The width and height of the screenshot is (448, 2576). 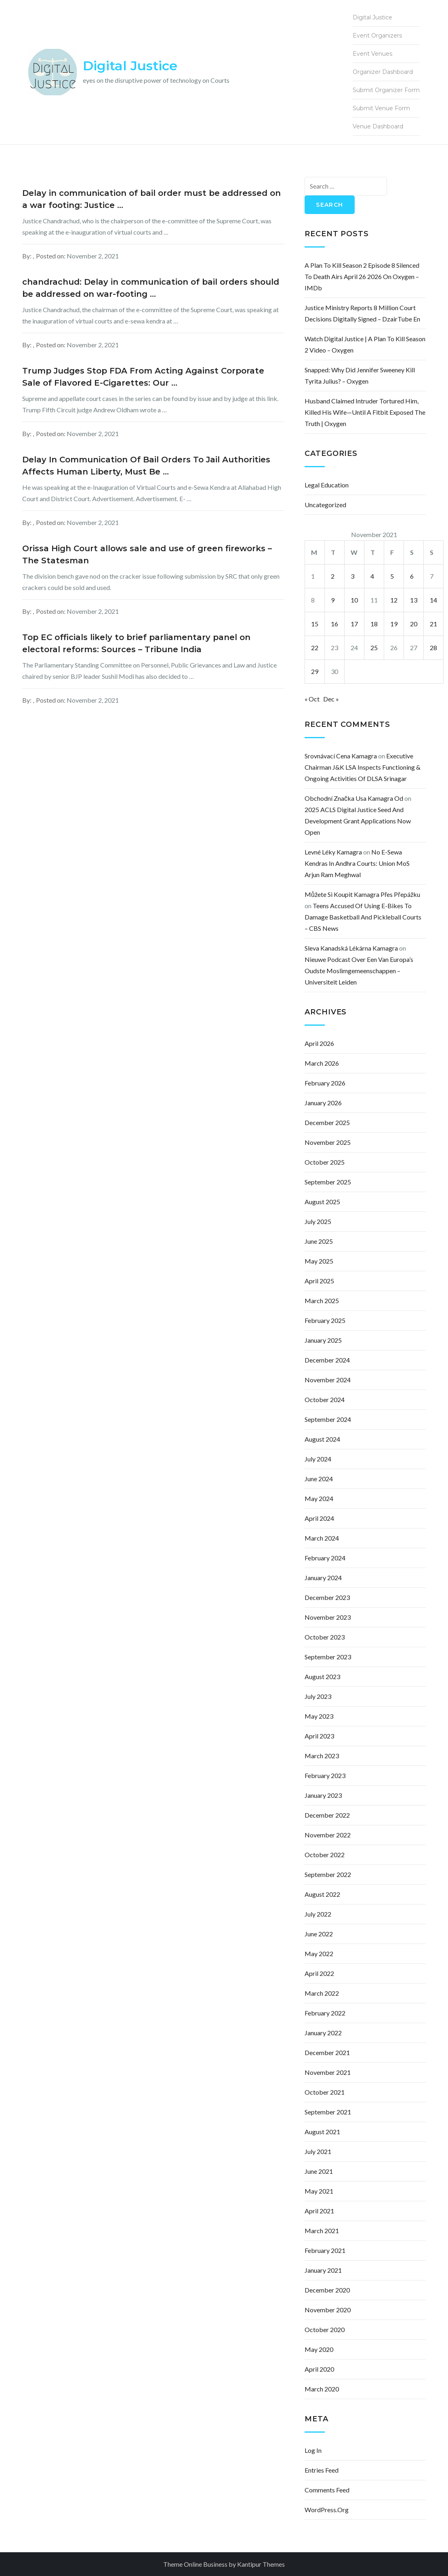 I want to click on 2025 ACLS Digital Justice Seed and Development Grant Applications Now Open, so click(x=358, y=821).